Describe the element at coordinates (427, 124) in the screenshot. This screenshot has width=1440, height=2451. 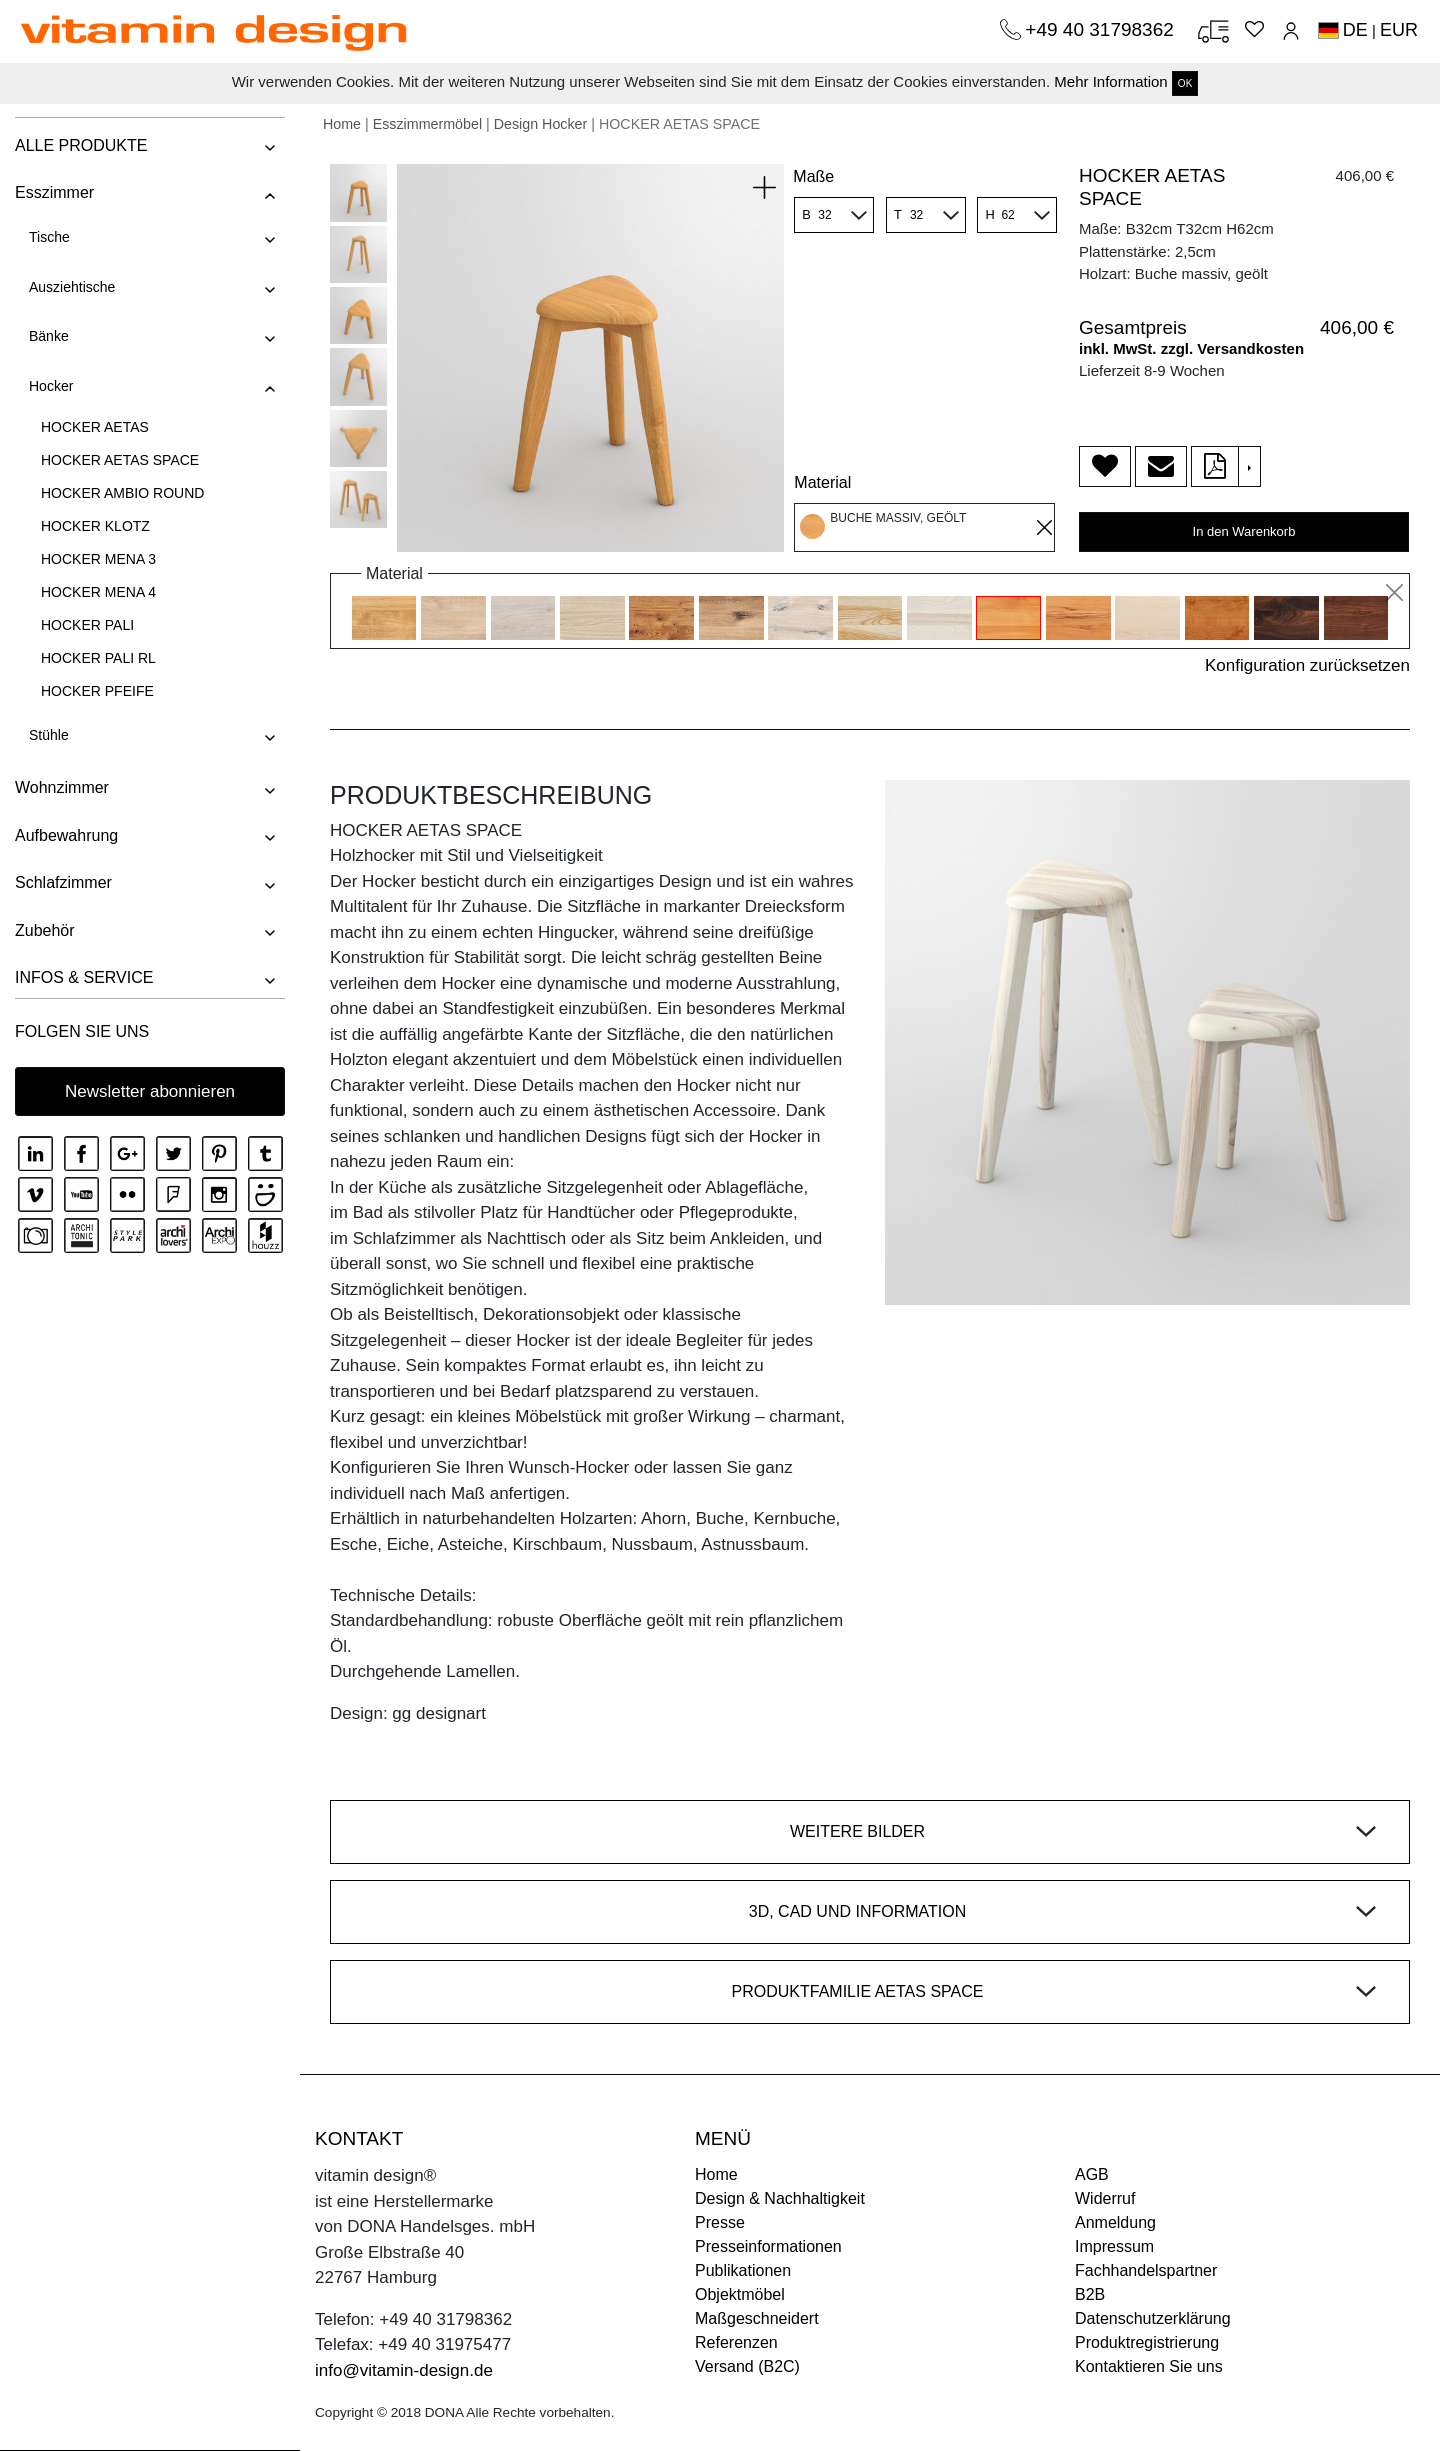
I see `Esszimmermöbel` at that location.